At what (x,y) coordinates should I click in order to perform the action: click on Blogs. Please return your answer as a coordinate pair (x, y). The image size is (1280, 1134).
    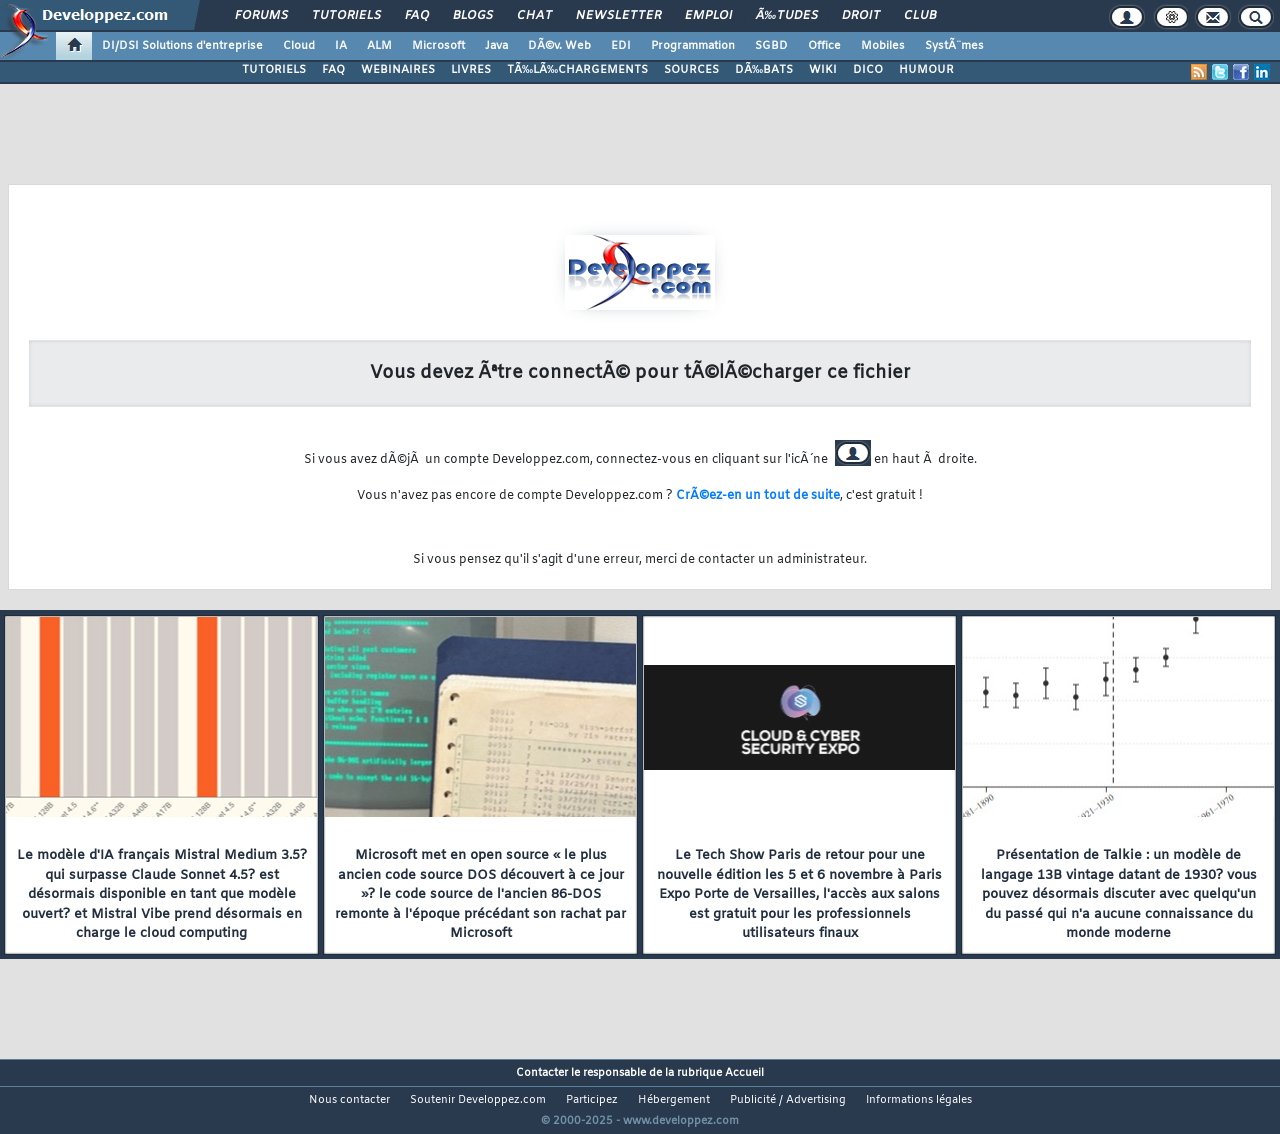
    Looking at the image, I should click on (473, 16).